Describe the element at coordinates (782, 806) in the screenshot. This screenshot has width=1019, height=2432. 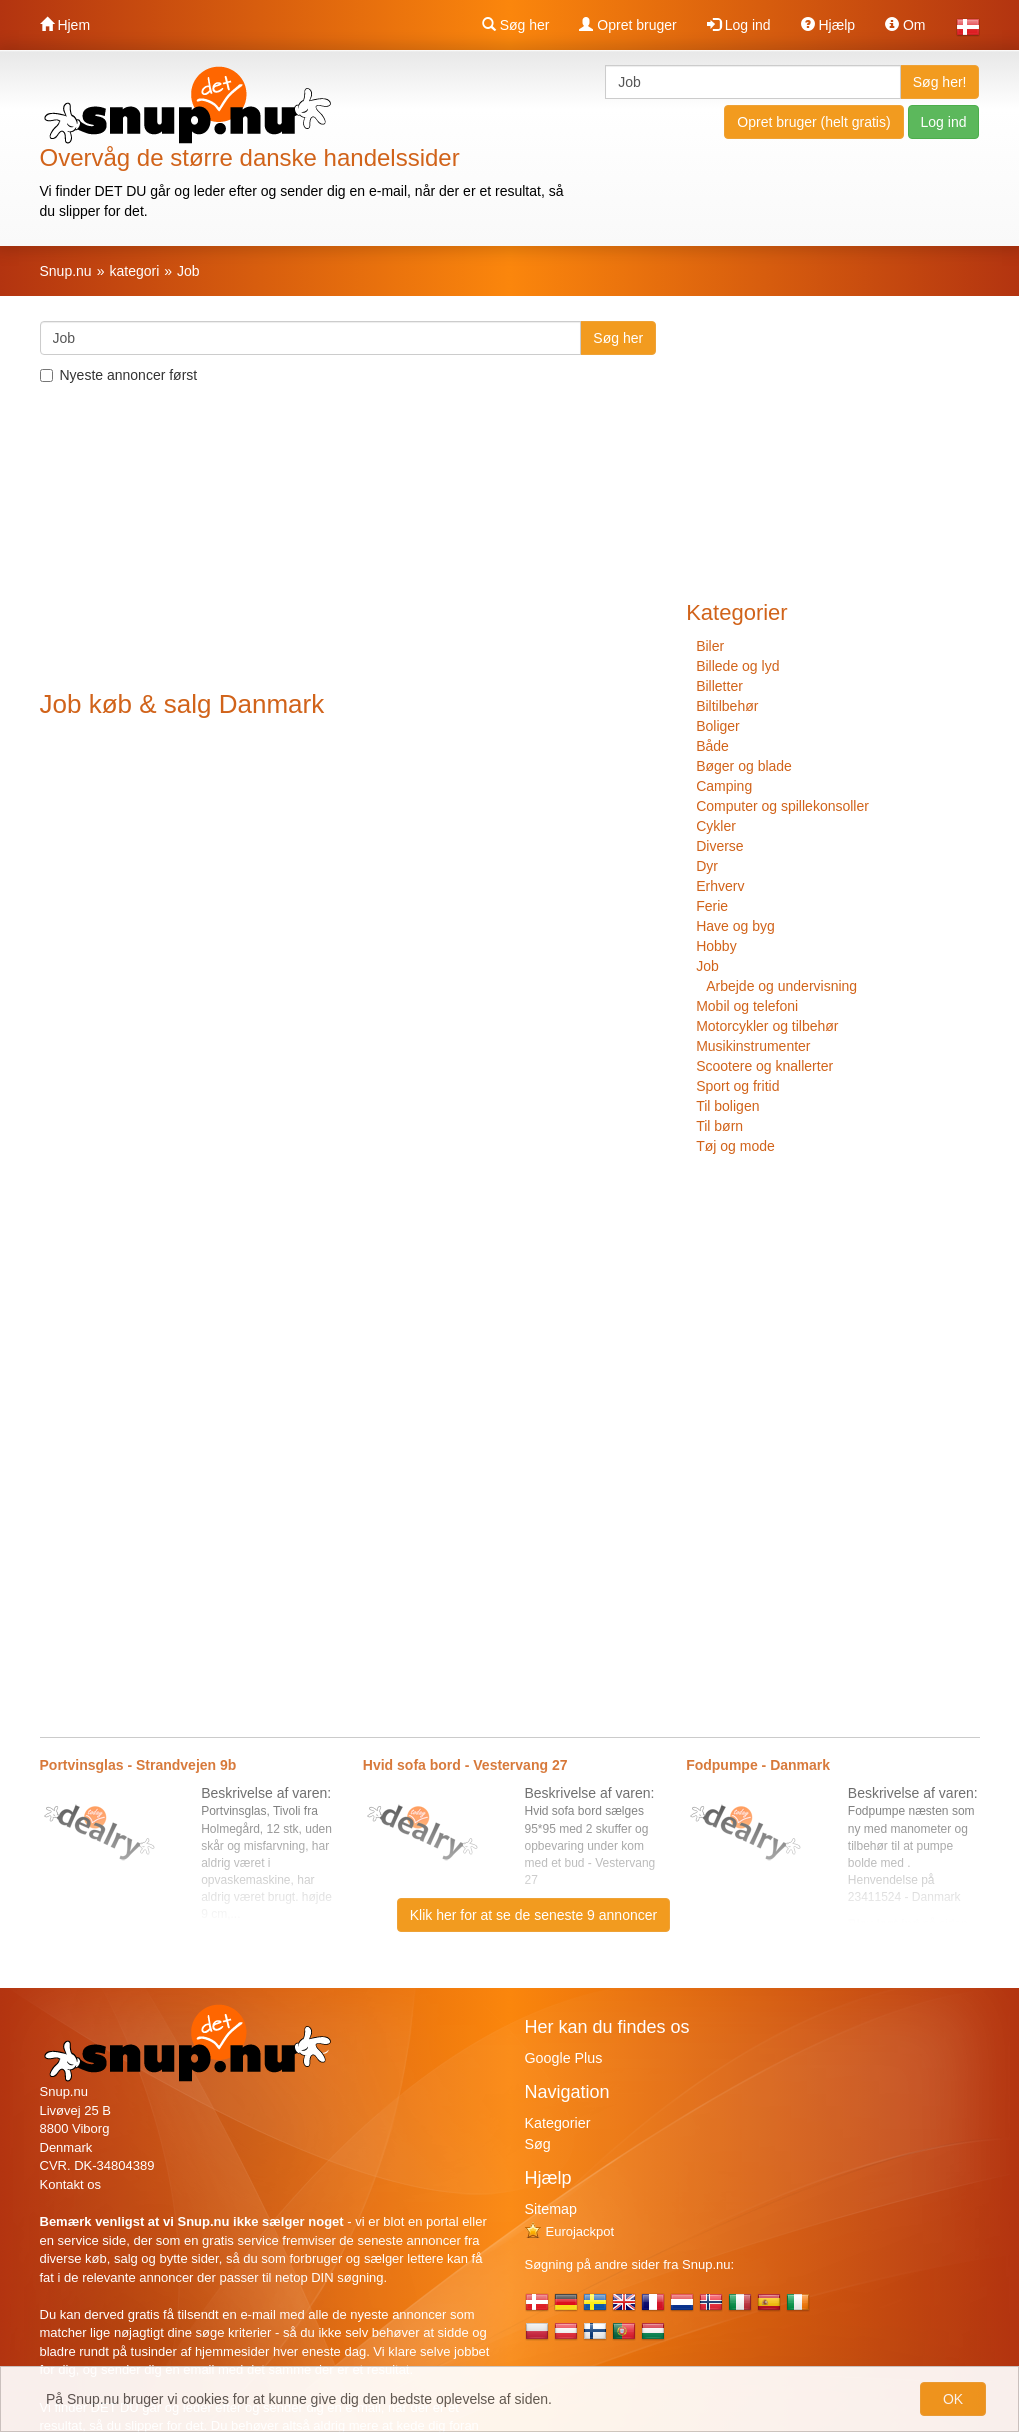
I see `Computer og spillekonsoller` at that location.